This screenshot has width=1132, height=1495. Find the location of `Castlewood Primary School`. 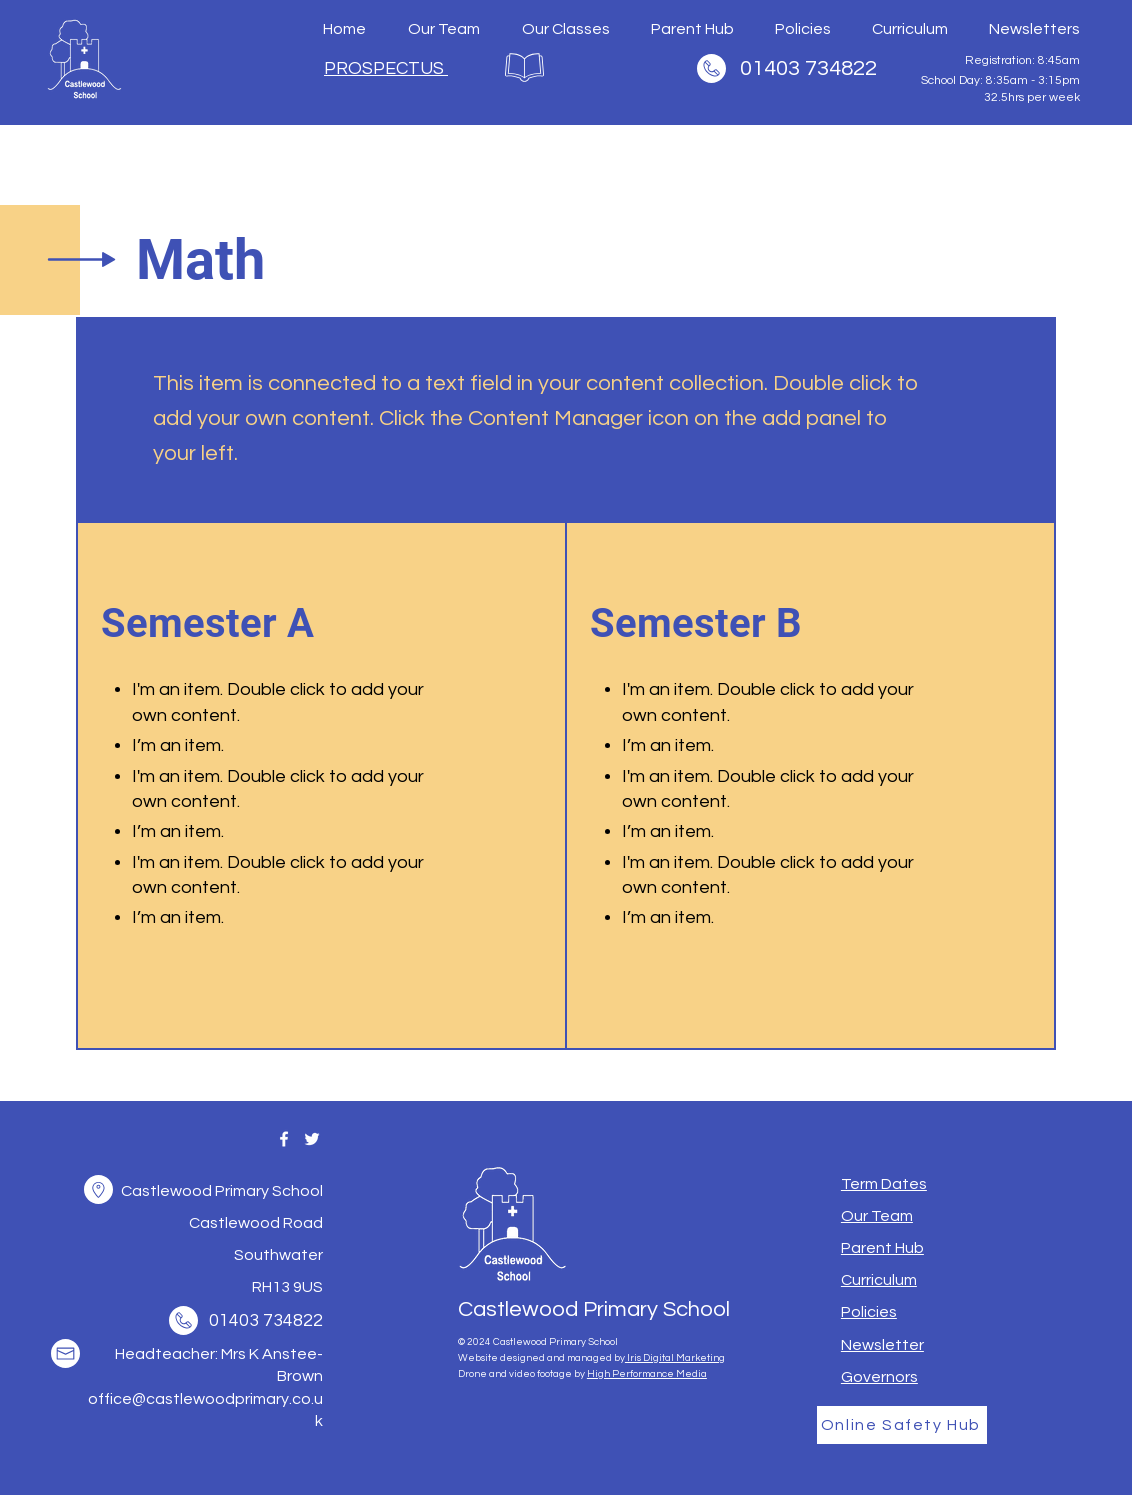

Castlewood Primary School is located at coordinates (594, 1309).